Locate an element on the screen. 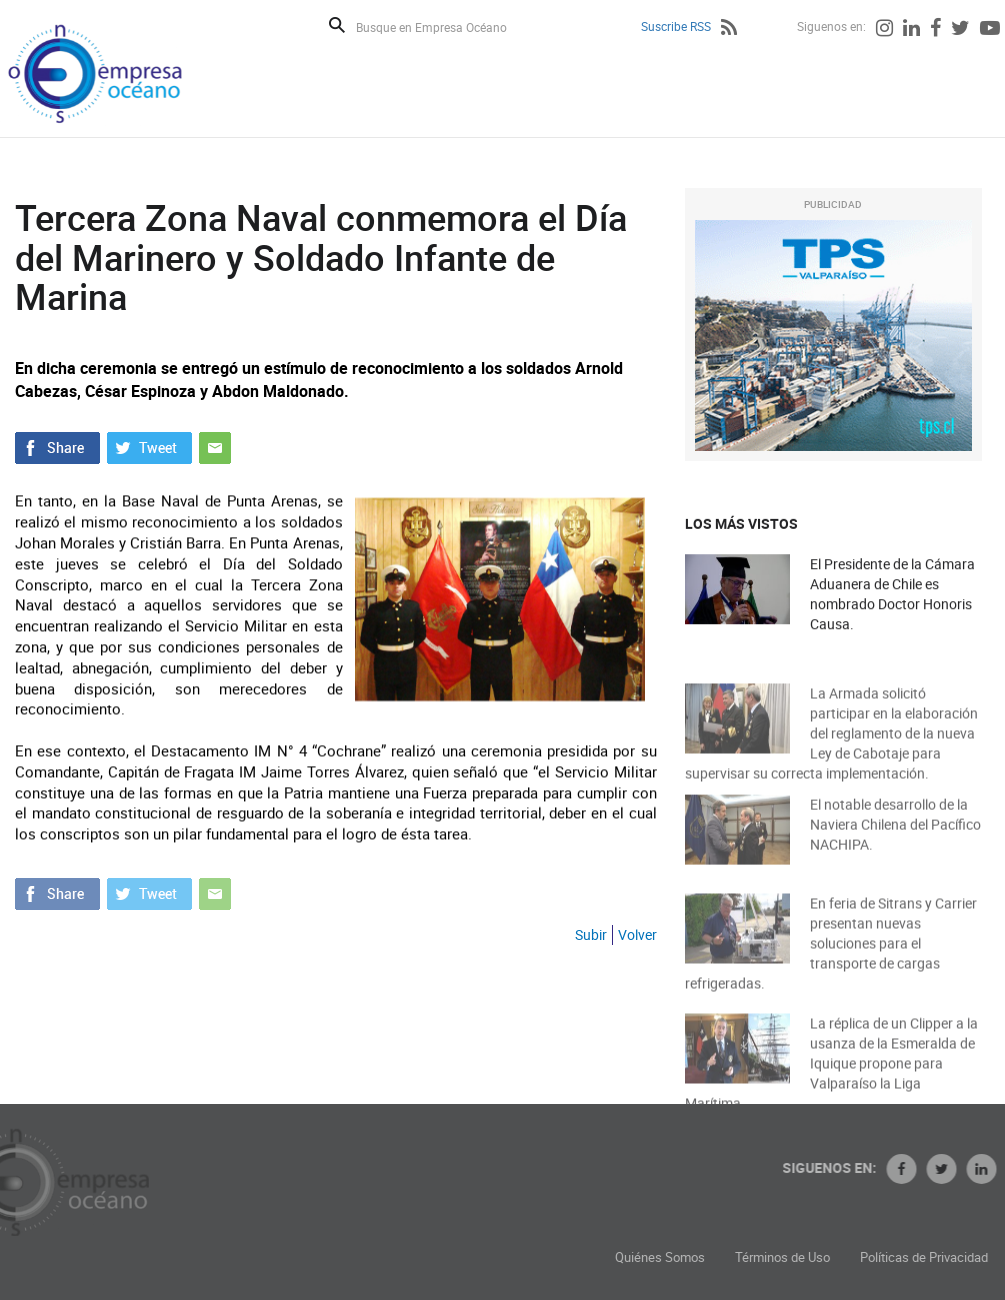  En feria de Sitrans y Carrier presentan nuevas soluciones para el transporte de cargas refrigeradas. is located at coordinates (831, 958).